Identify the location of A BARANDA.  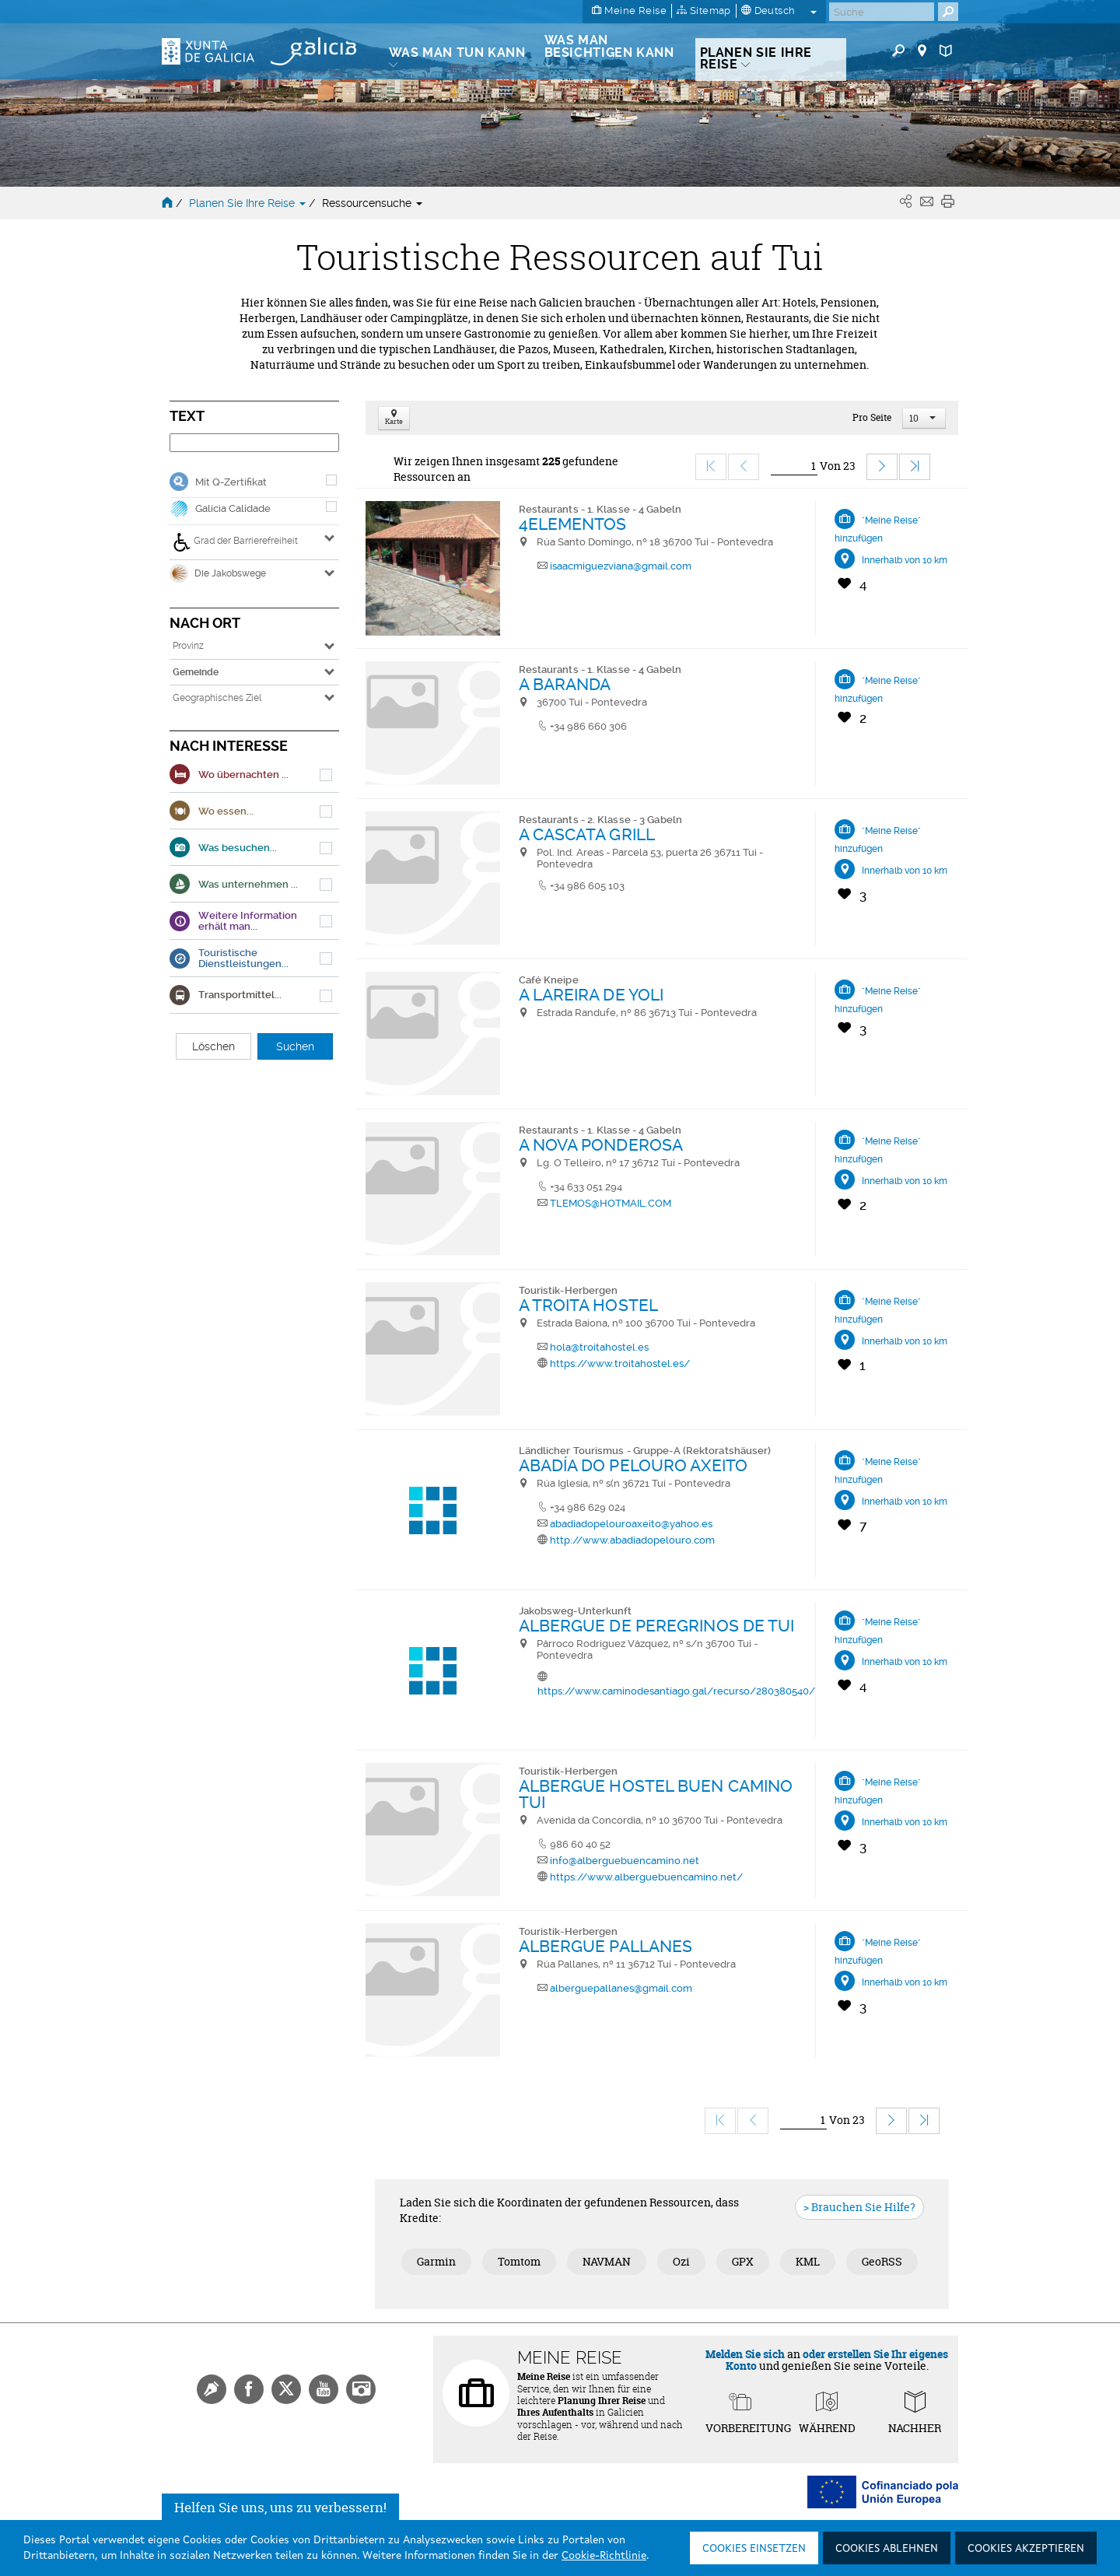
(565, 684).